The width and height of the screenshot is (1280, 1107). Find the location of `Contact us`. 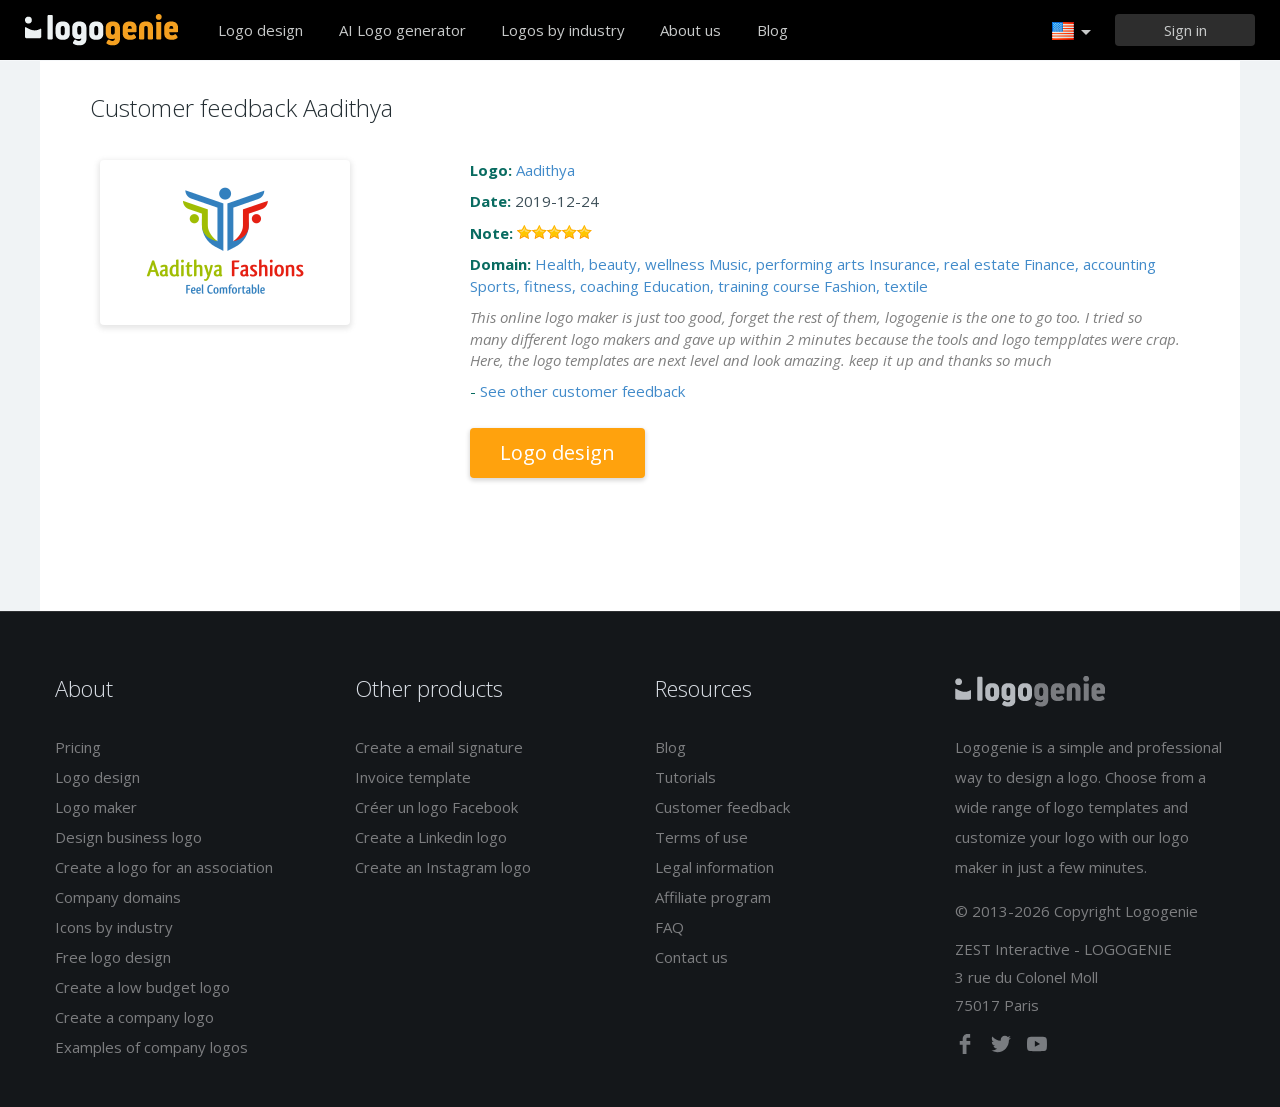

Contact us is located at coordinates (691, 957).